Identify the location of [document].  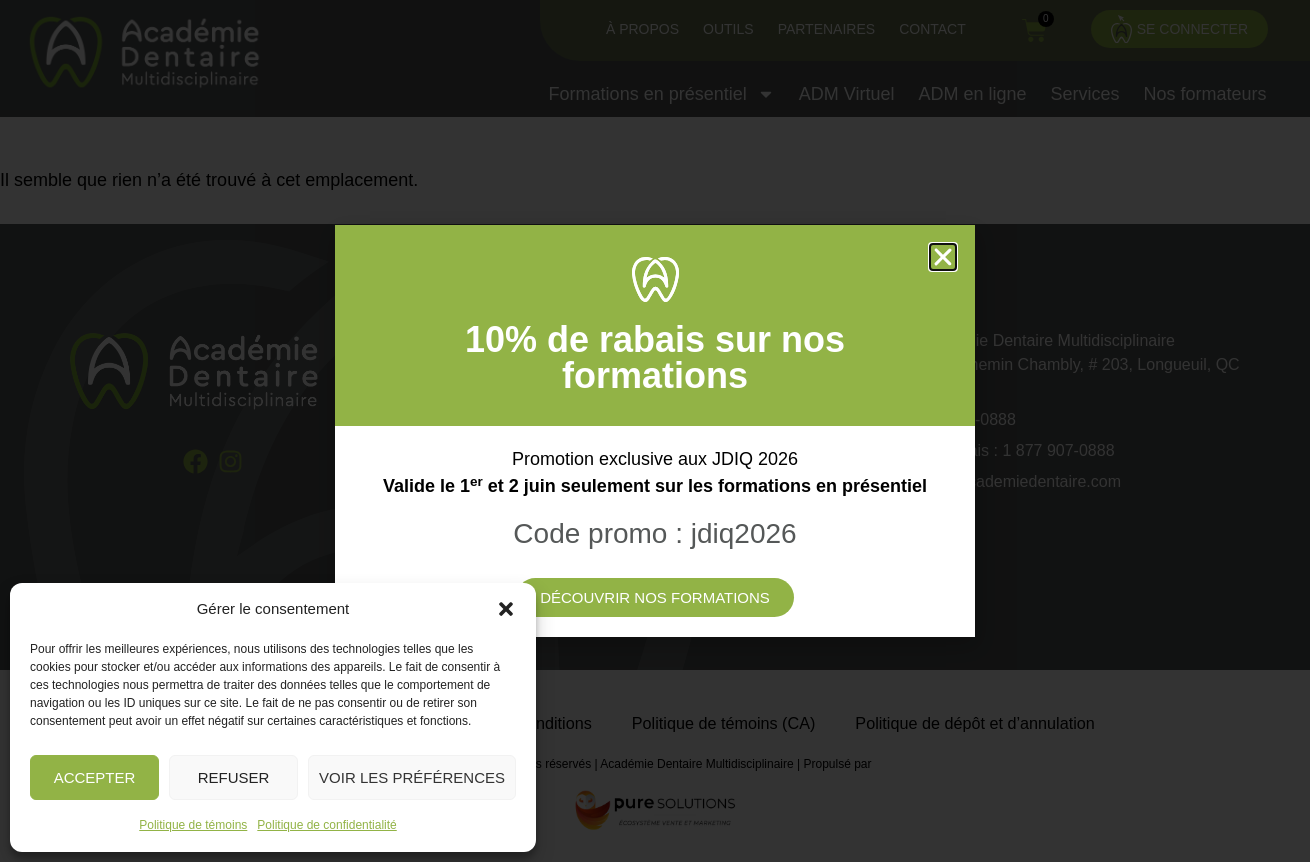
(655, 431).